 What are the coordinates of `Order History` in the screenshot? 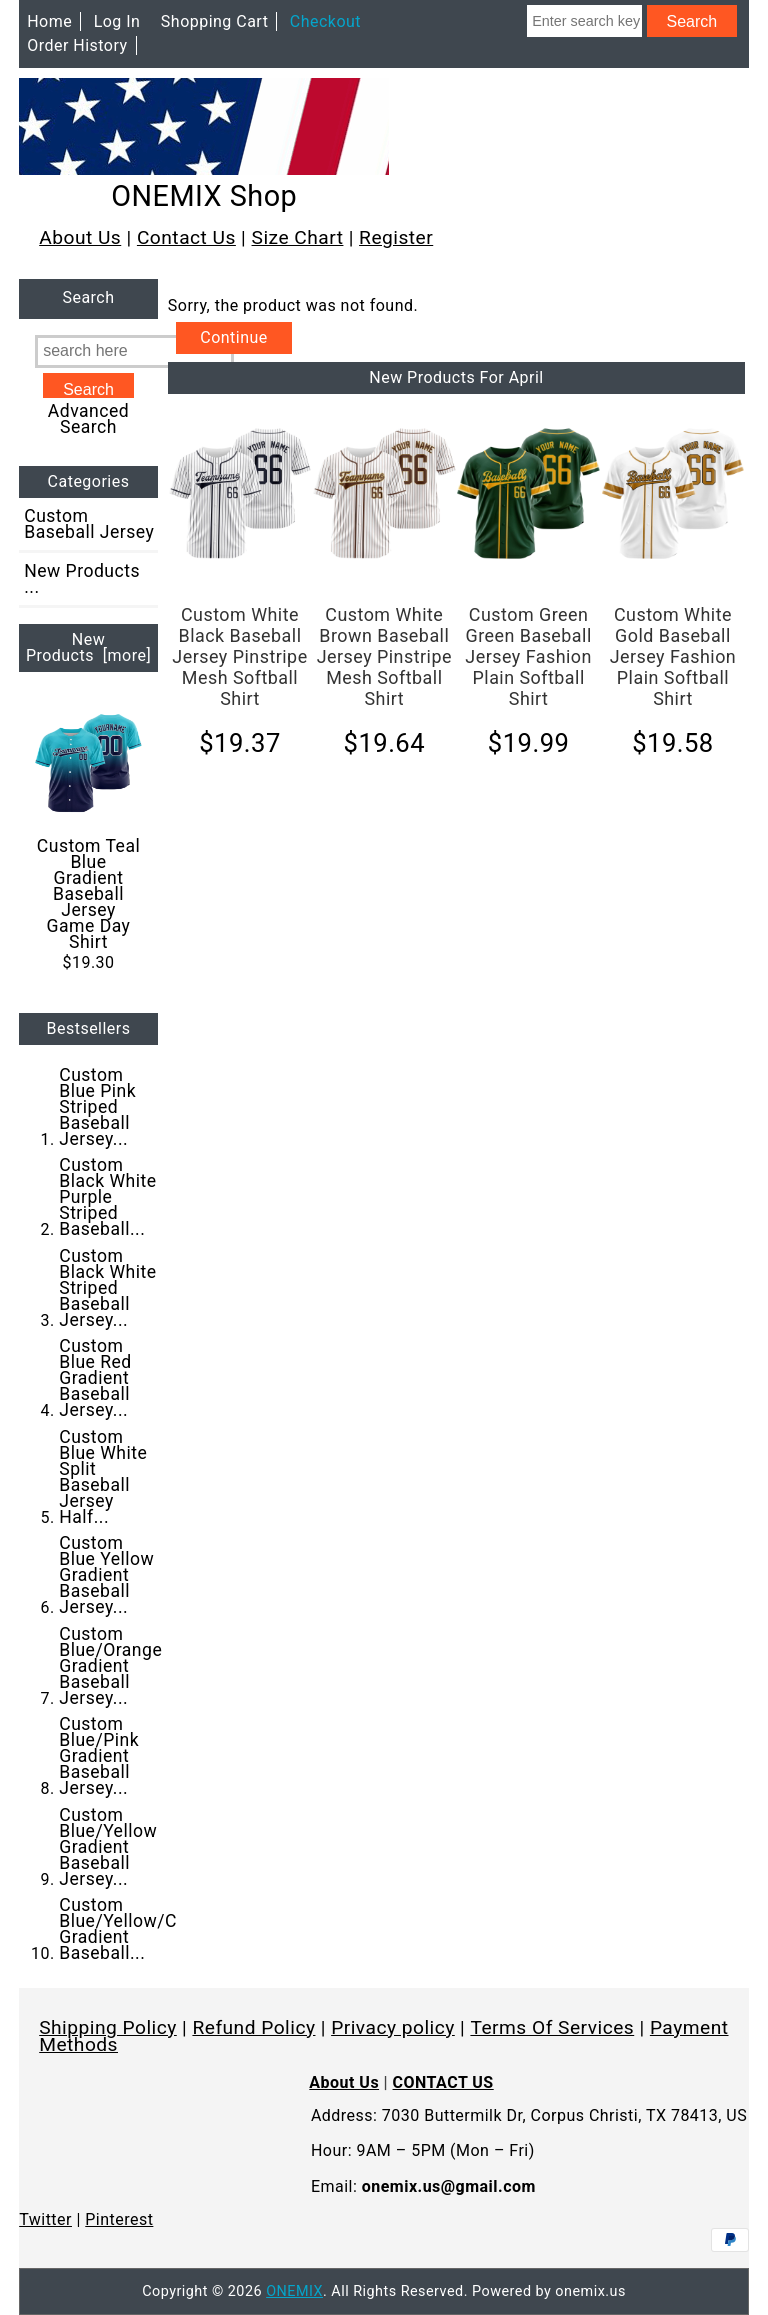 It's located at (77, 45).